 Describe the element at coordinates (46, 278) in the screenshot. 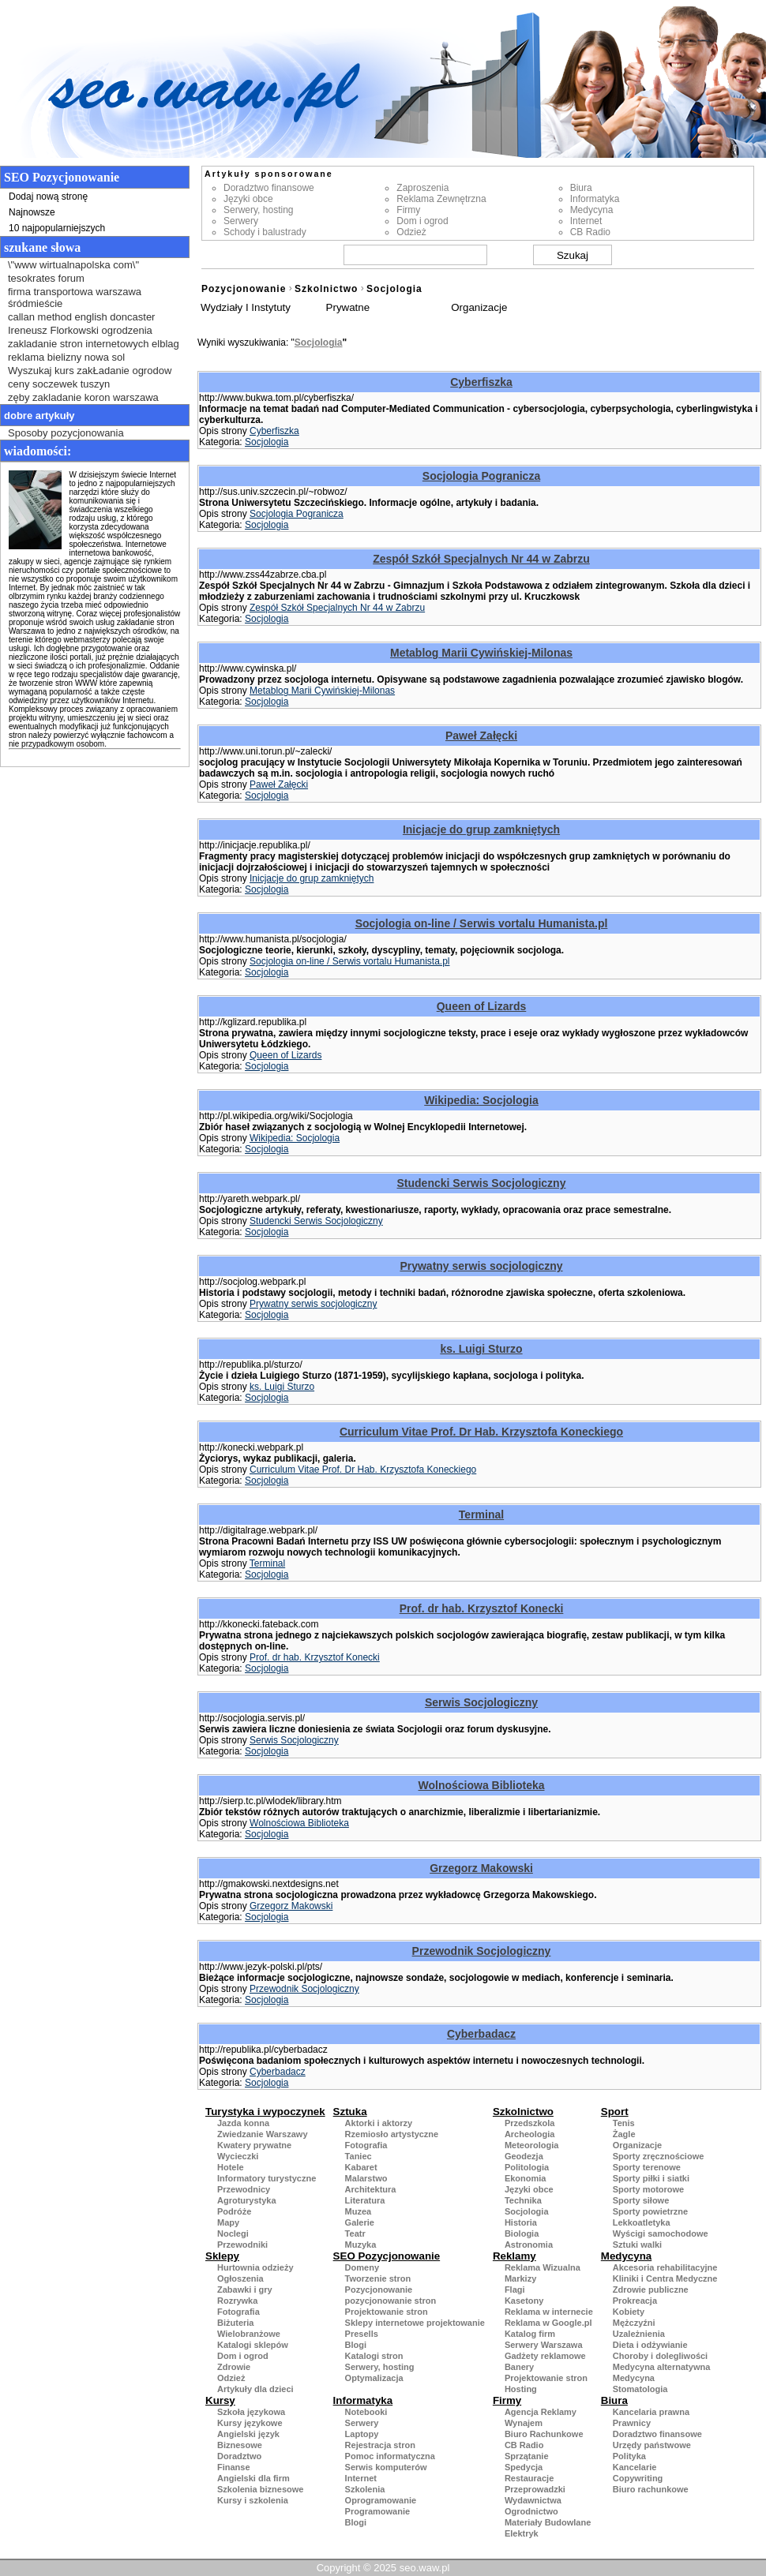

I see `tesokrates forum` at that location.